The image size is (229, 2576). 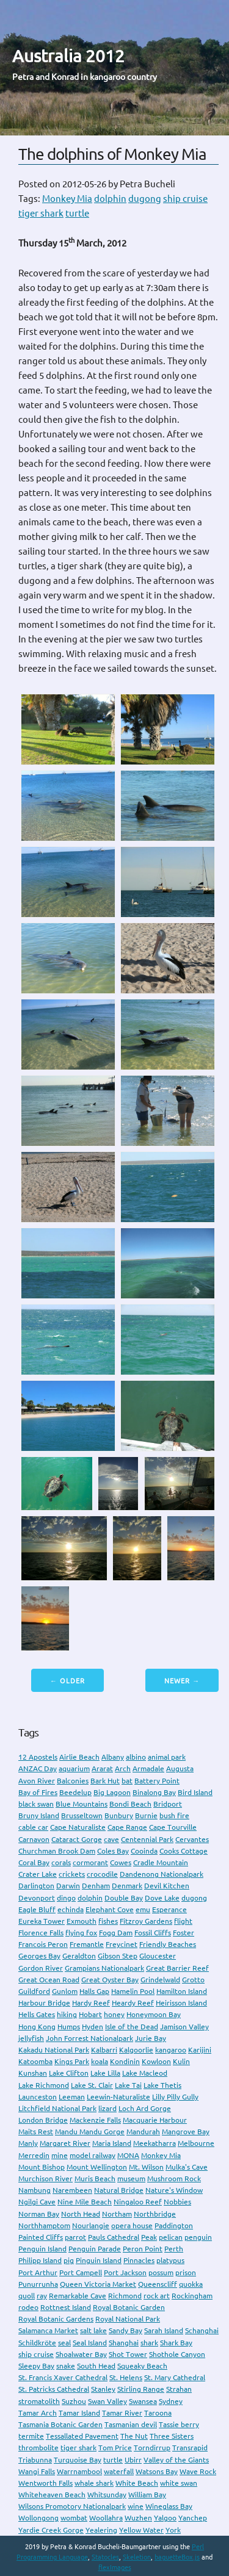 I want to click on Queenscliff, so click(x=157, y=2284).